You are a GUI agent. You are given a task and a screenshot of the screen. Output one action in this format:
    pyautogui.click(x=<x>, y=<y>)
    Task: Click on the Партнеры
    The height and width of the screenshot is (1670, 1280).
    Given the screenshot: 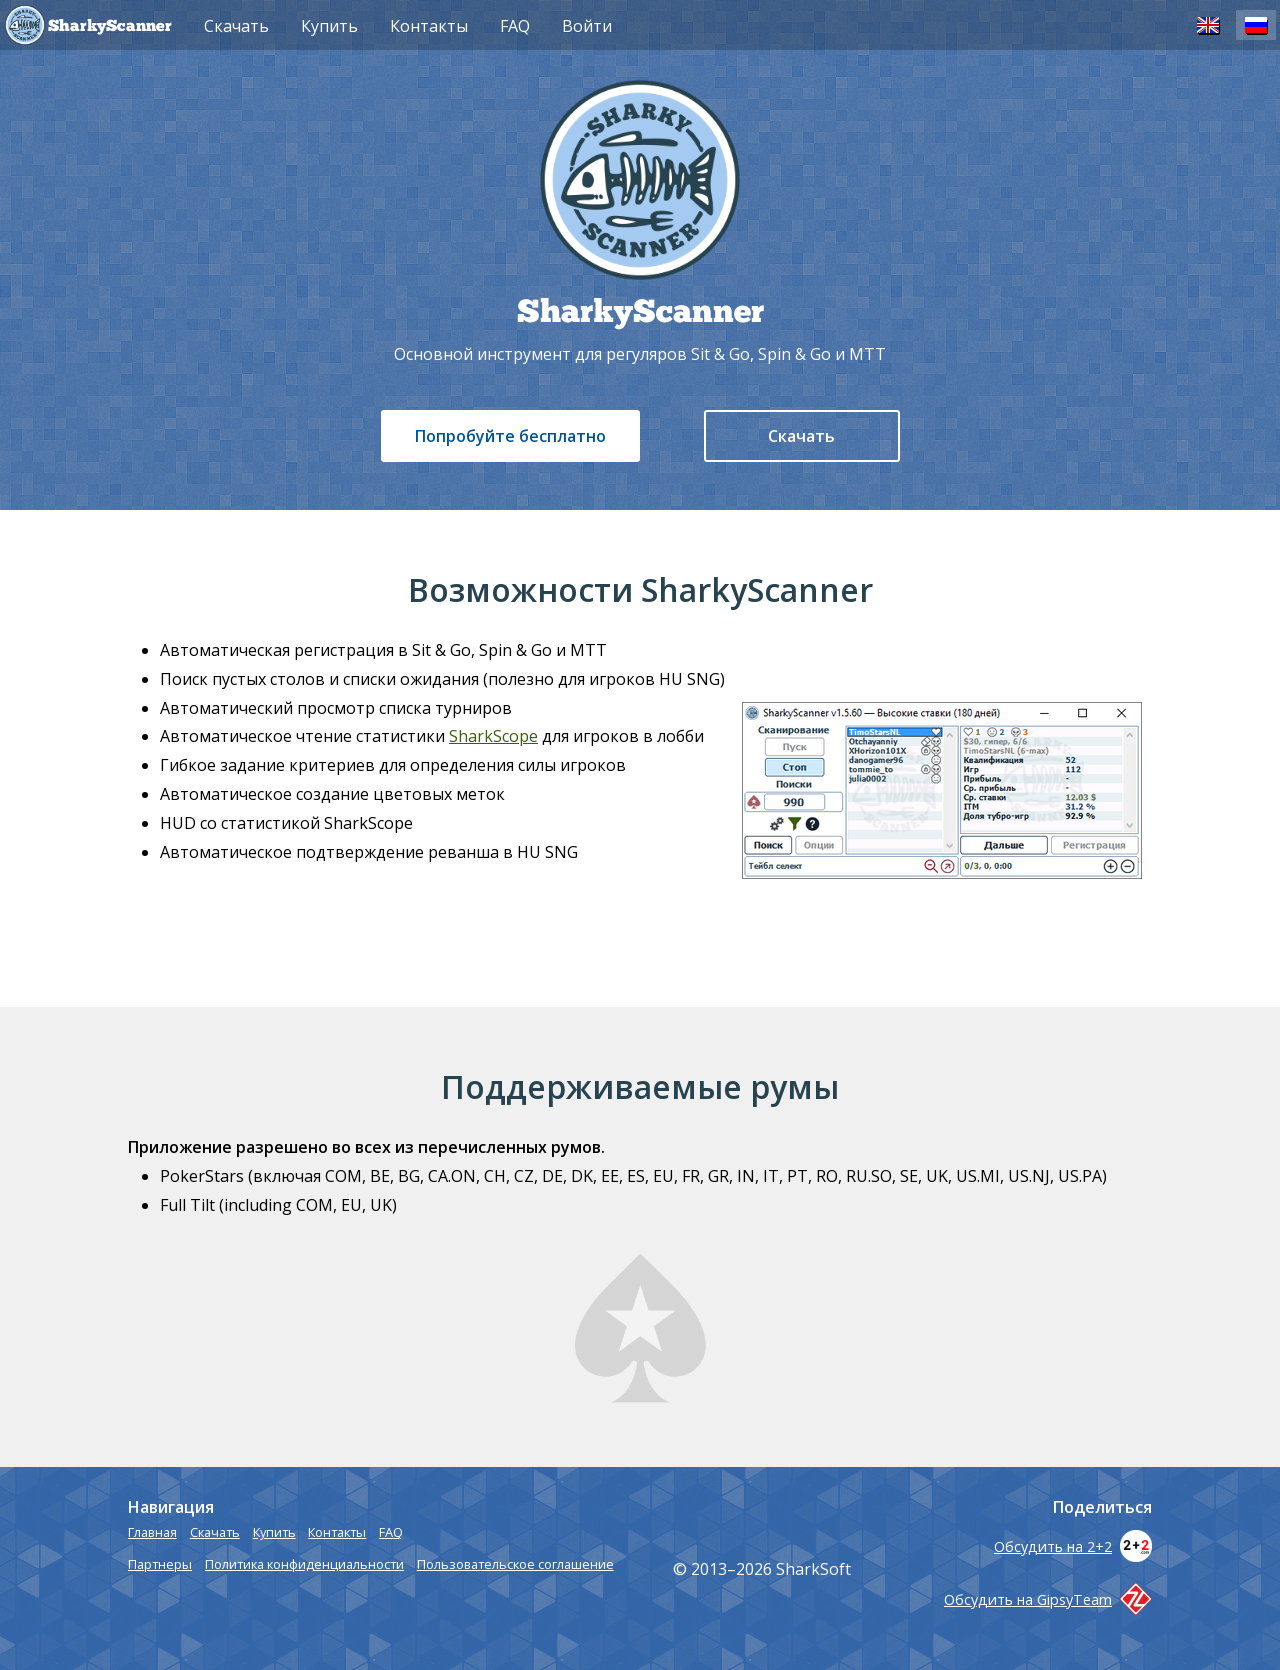 What is the action you would take?
    pyautogui.click(x=160, y=1564)
    